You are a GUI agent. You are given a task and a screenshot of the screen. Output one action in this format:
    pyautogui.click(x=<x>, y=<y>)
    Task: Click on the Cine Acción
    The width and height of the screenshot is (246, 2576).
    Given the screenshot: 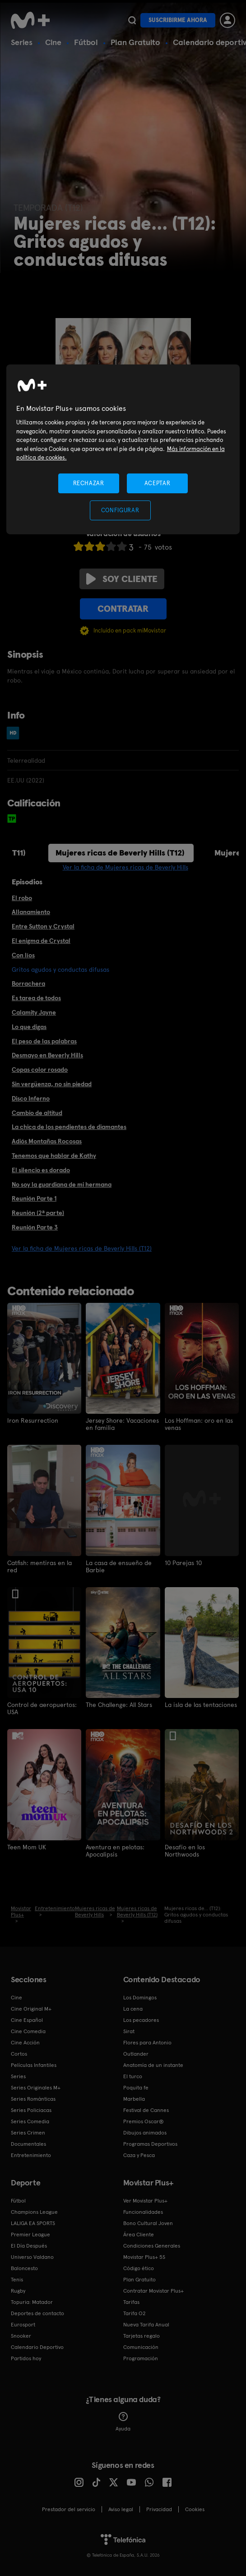 What is the action you would take?
    pyautogui.click(x=25, y=2042)
    